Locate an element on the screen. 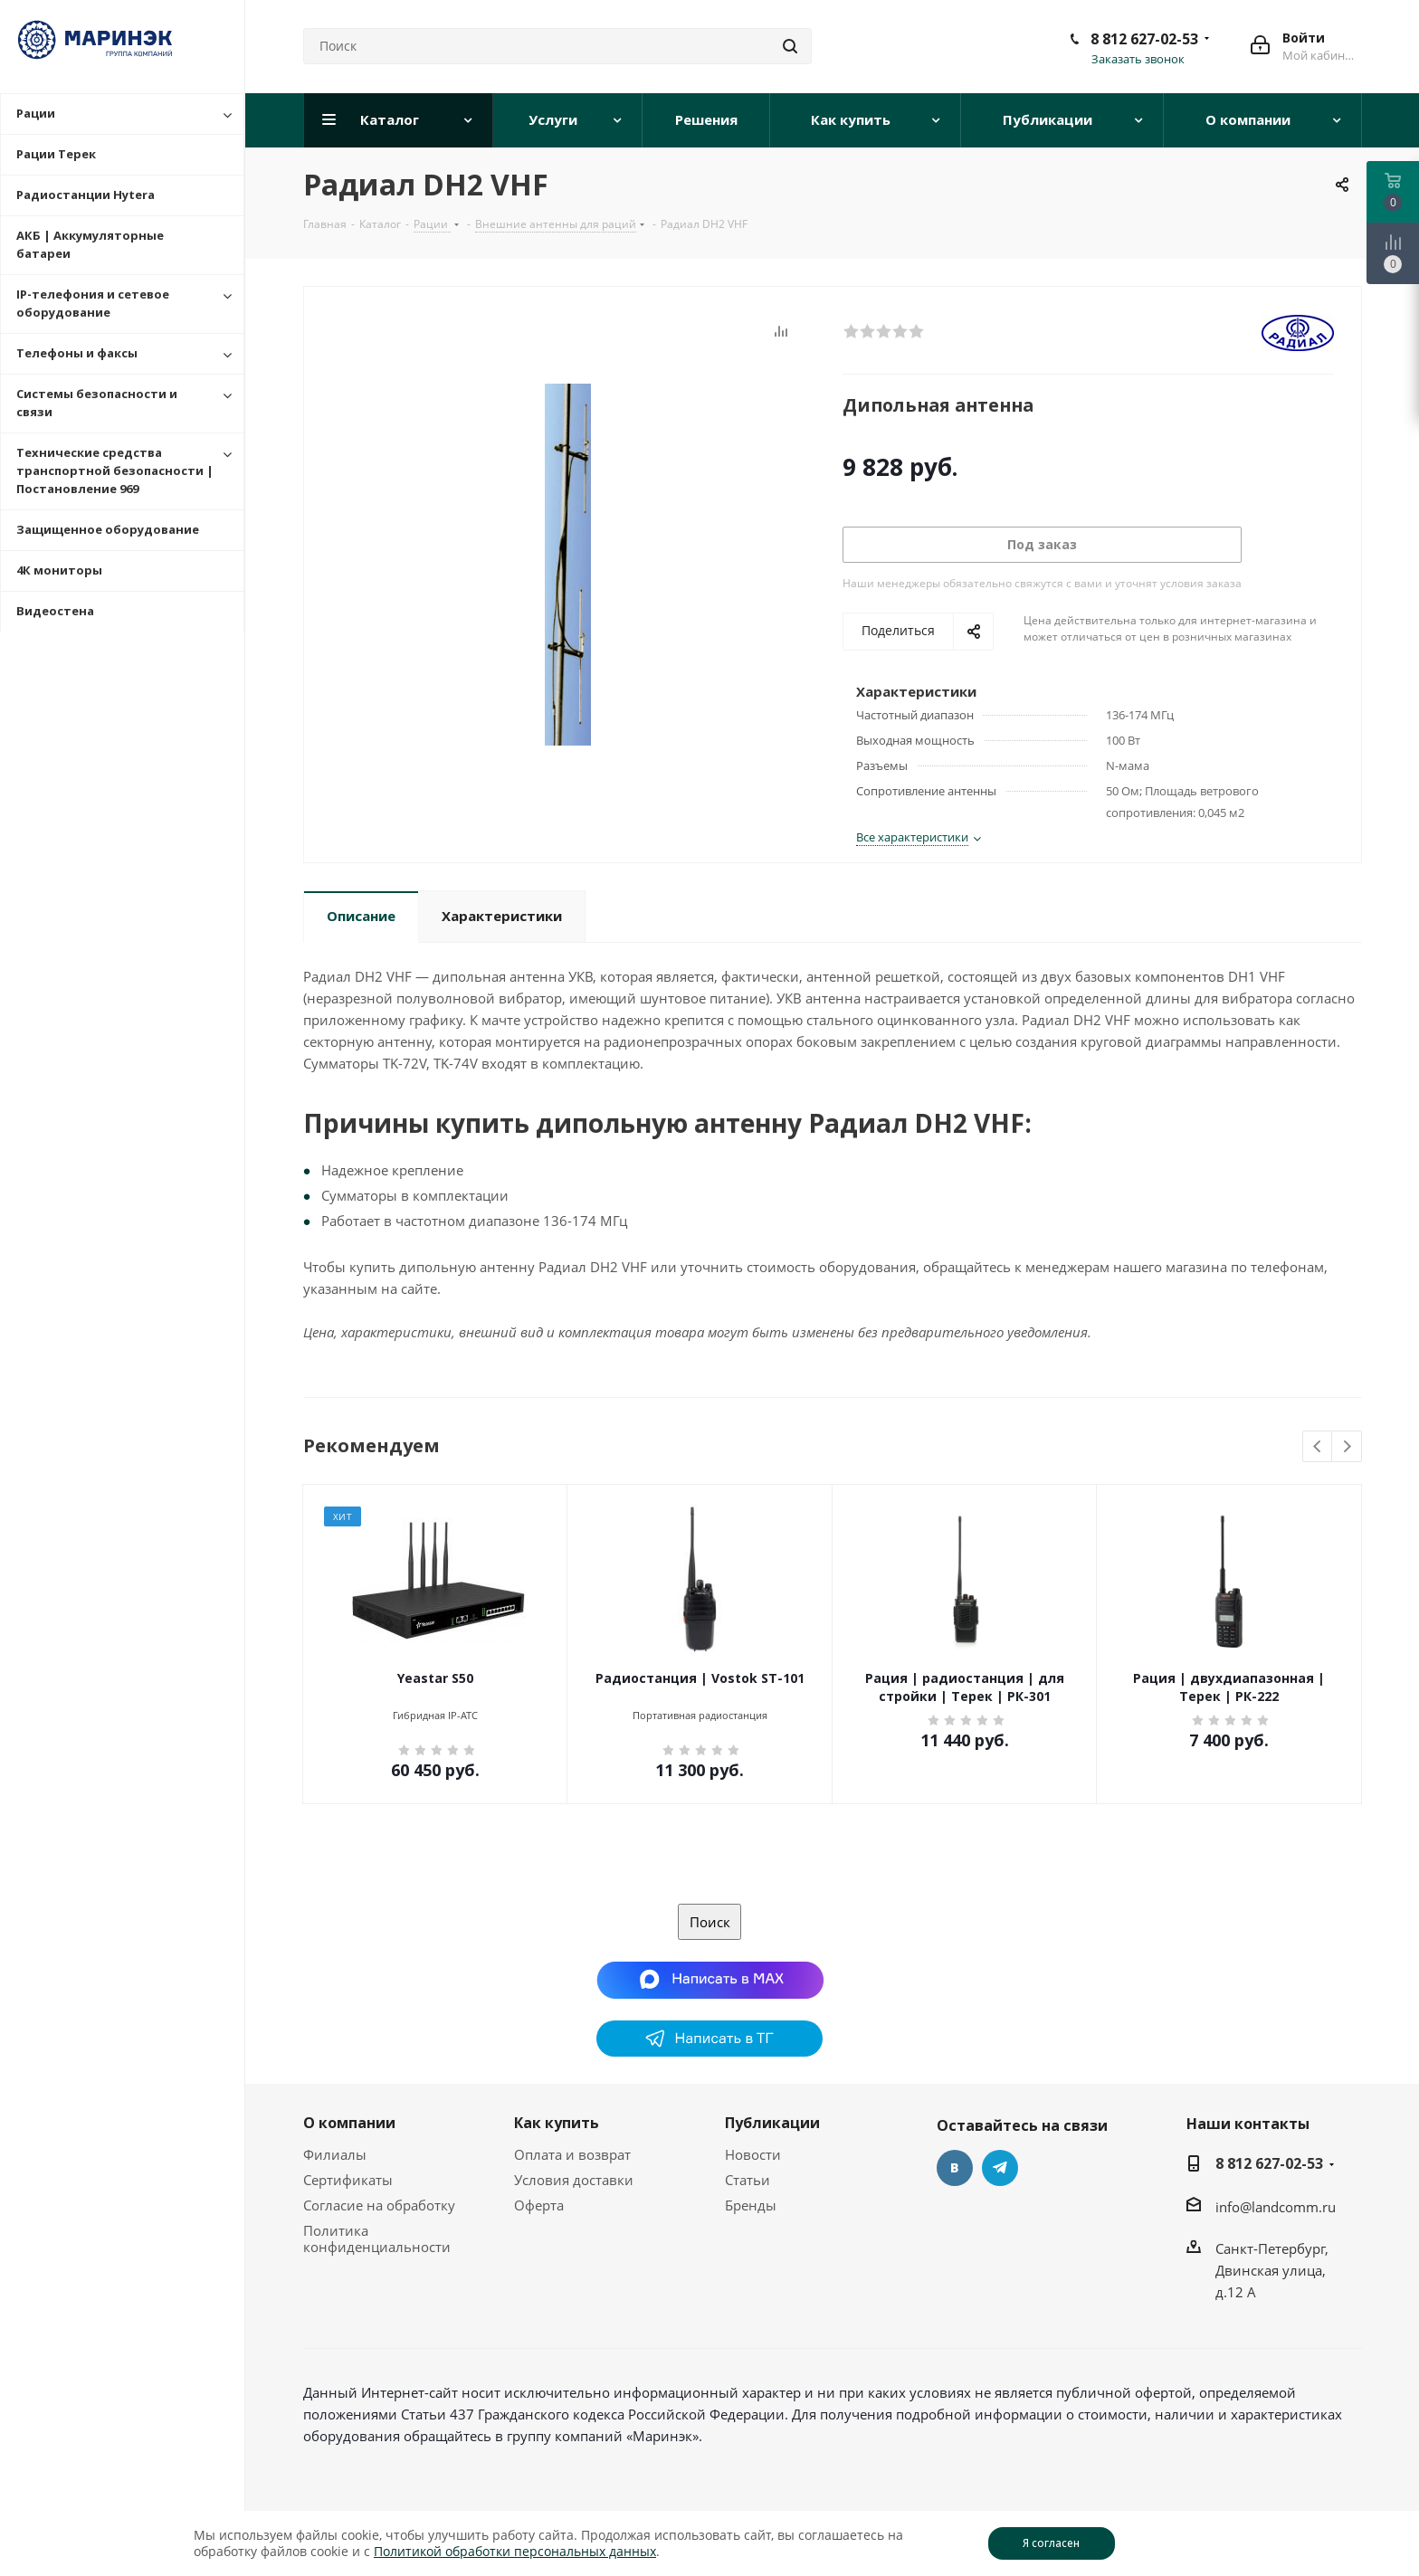 This screenshot has height=2576, width=1419. Previous is located at coordinates (1318, 1447).